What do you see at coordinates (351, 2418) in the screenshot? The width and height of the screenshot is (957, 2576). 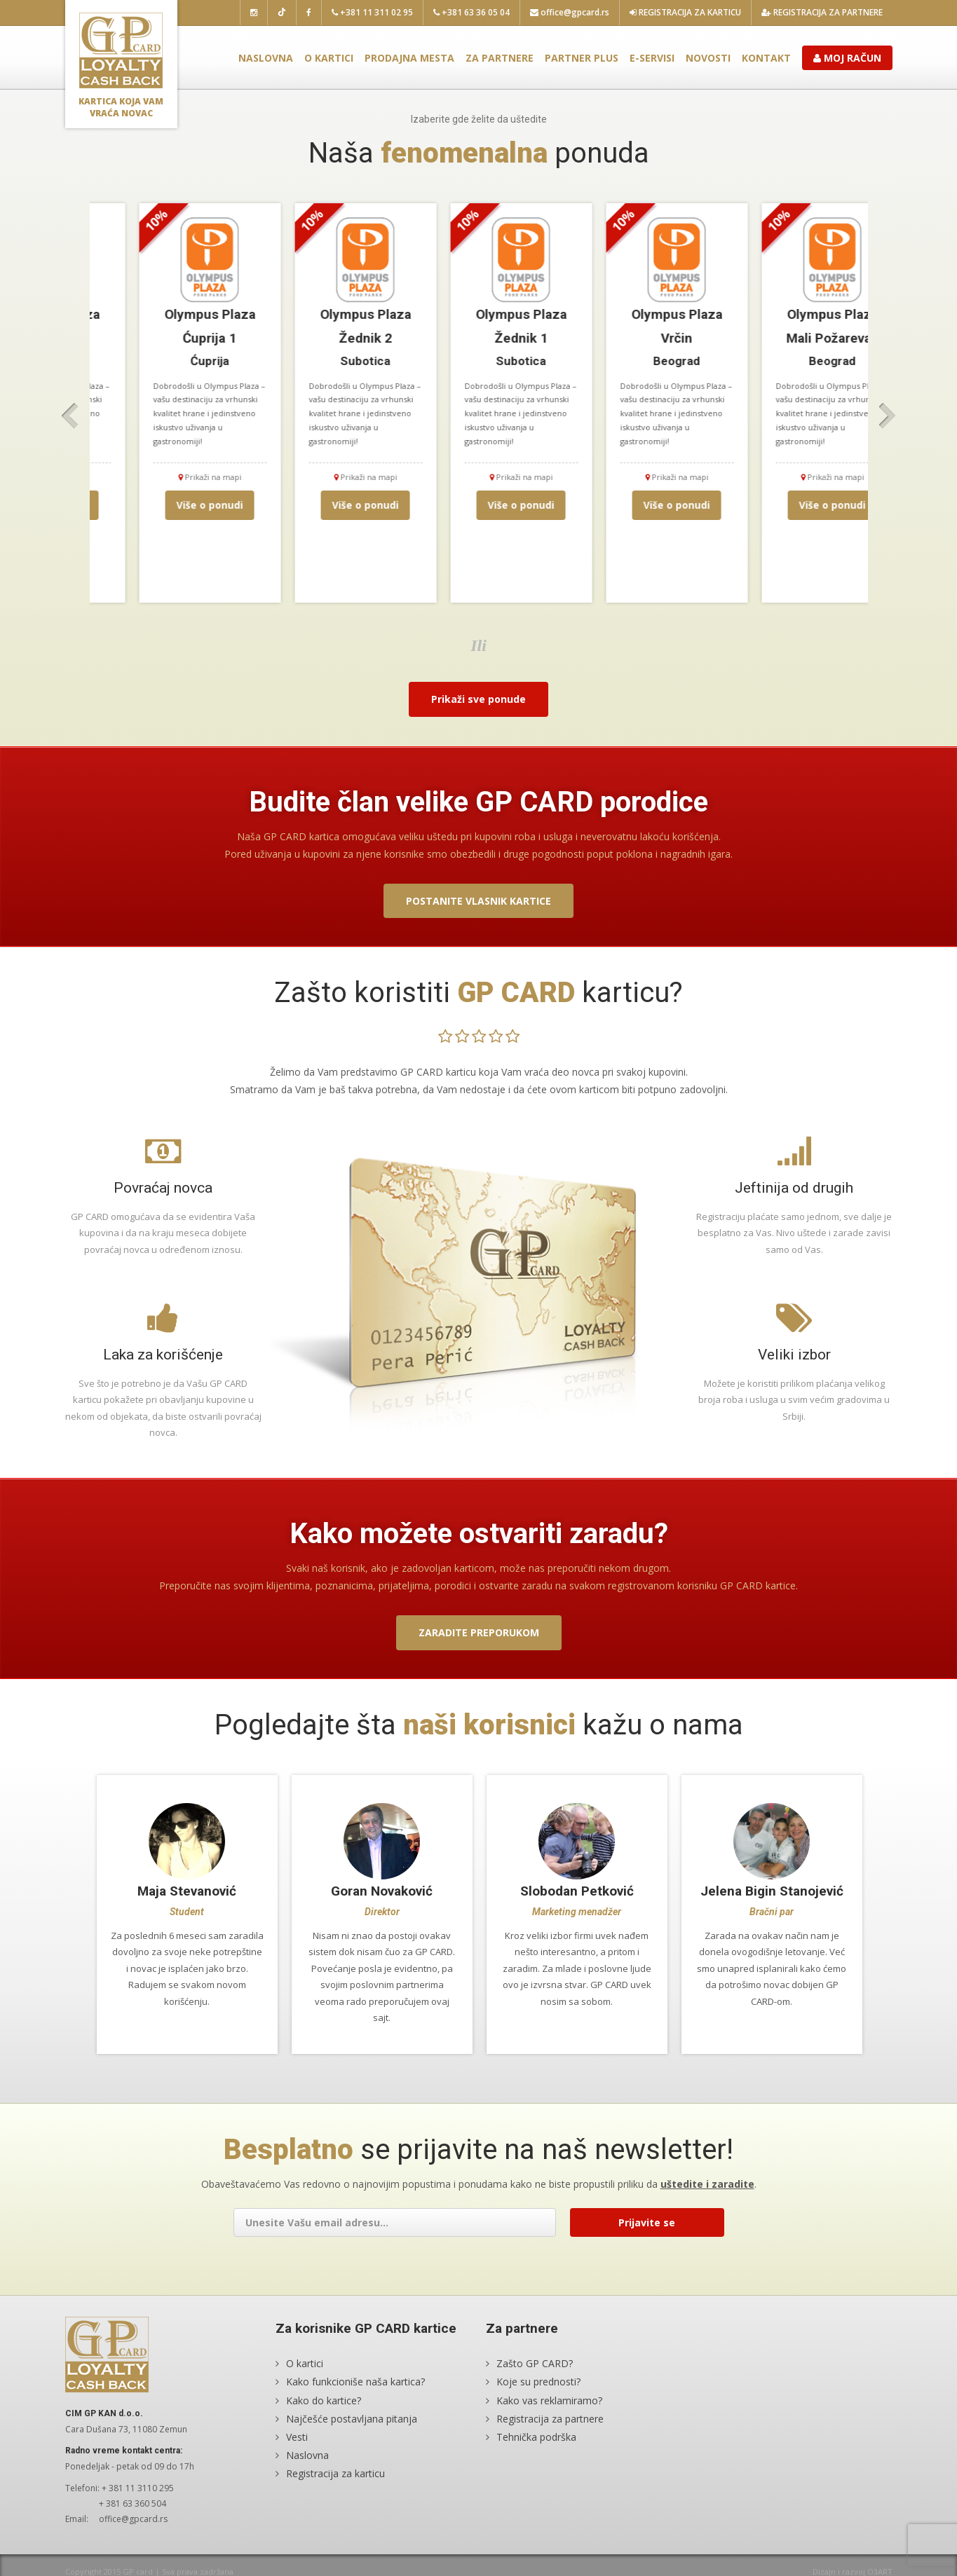 I see `Najčešće postavljana pitanja` at bounding box center [351, 2418].